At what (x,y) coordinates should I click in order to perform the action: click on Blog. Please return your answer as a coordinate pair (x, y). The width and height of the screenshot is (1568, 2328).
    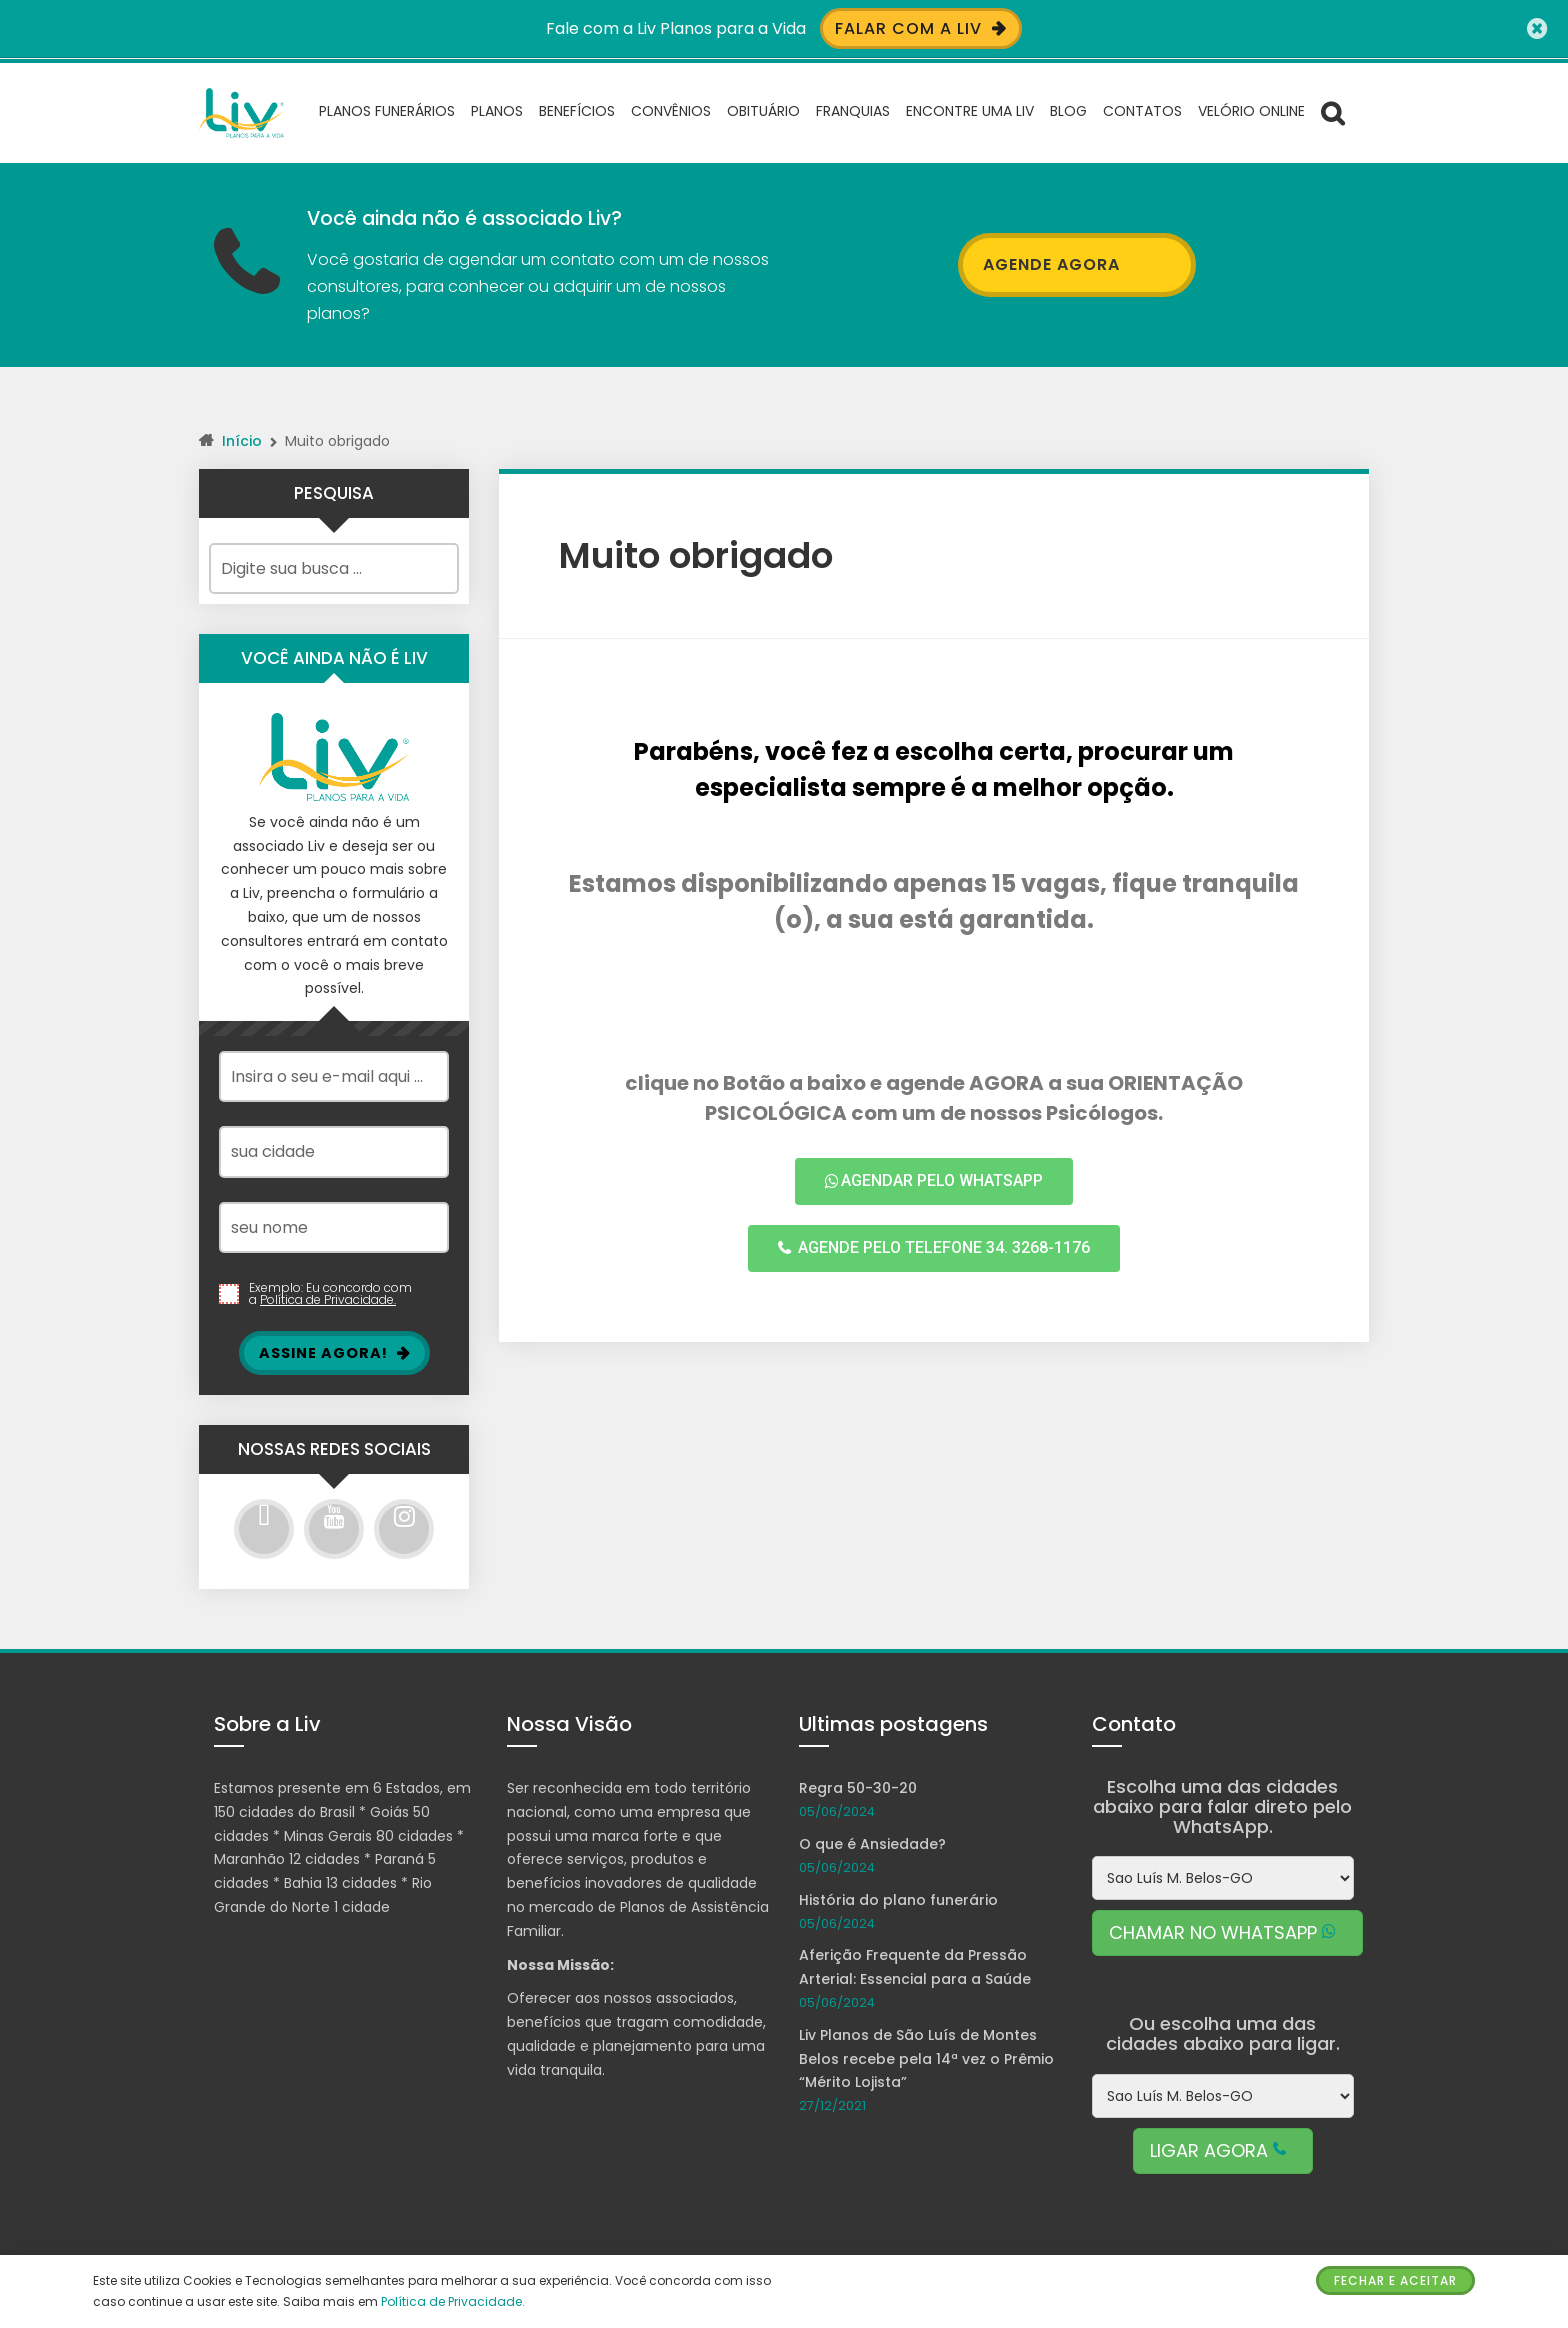
    Looking at the image, I should click on (1068, 110).